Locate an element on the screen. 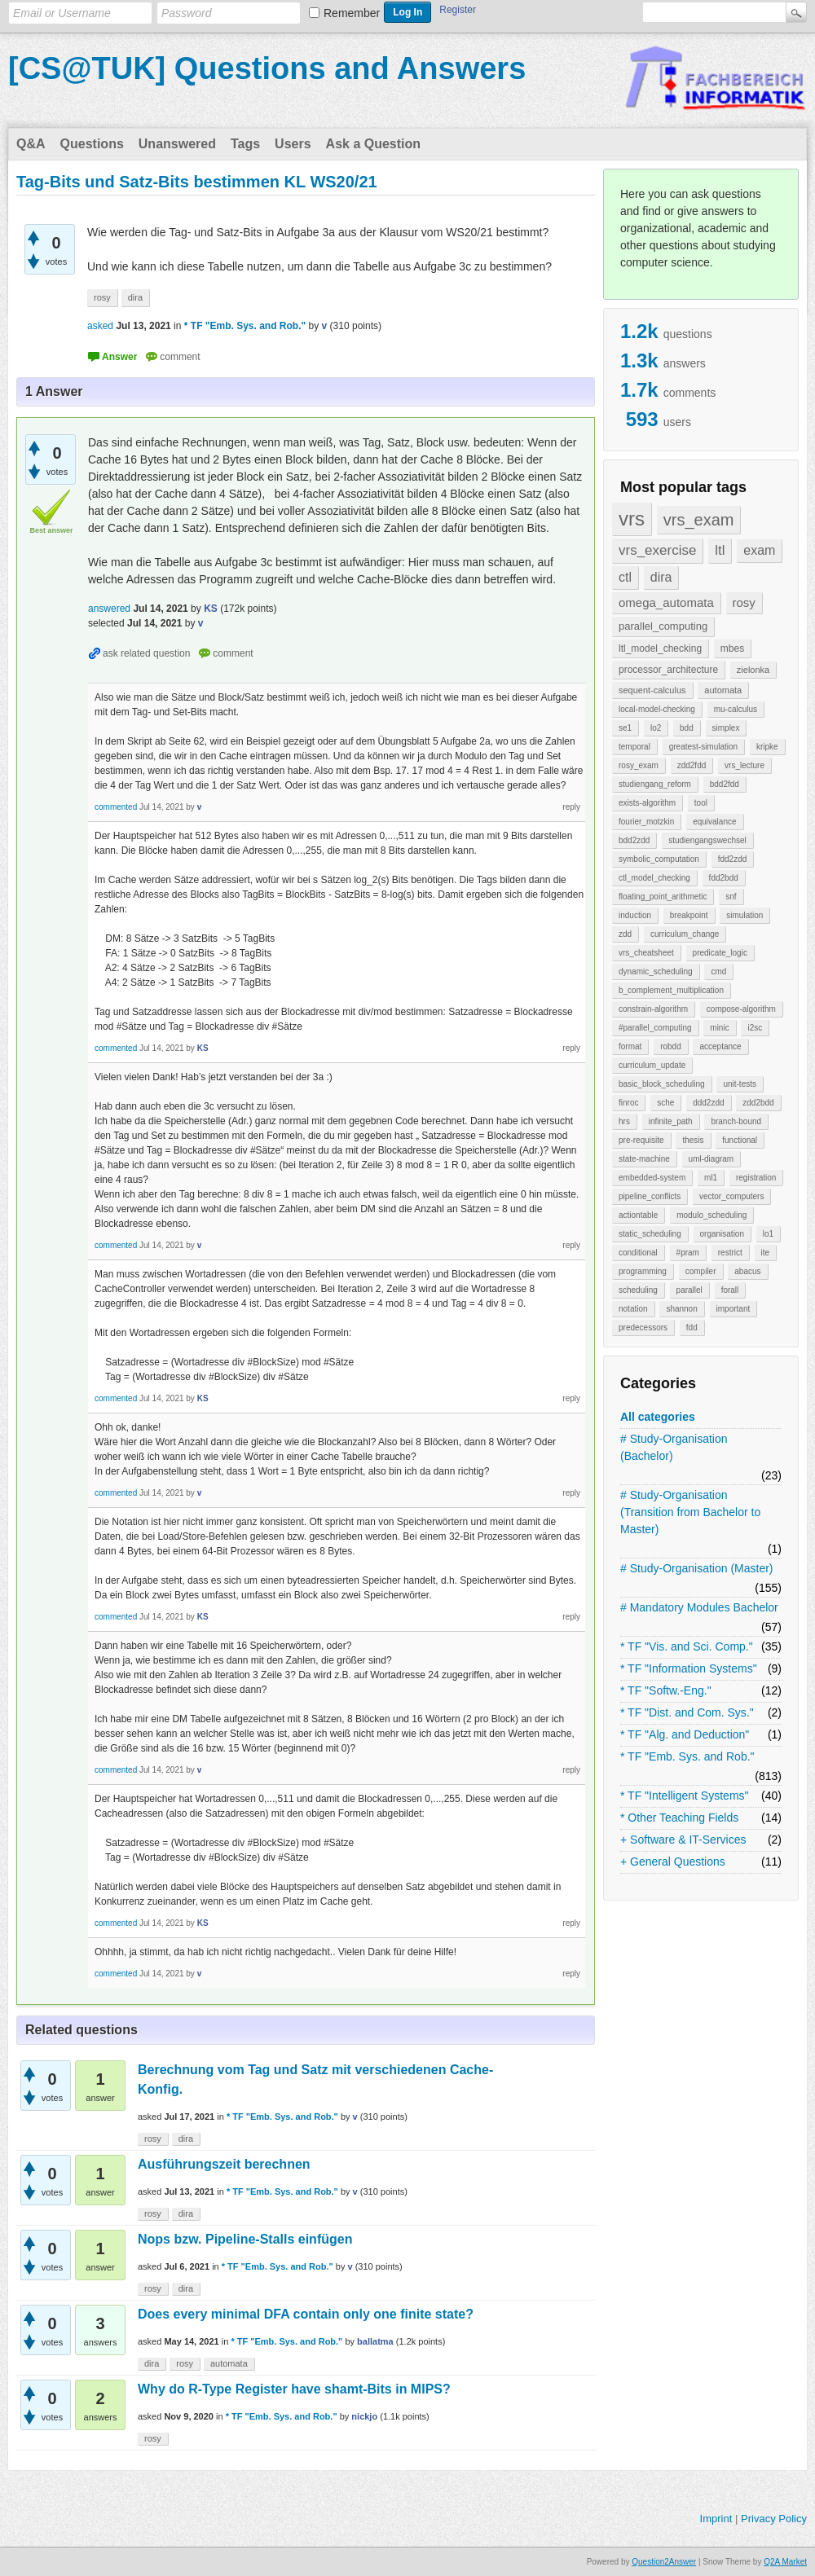 The width and height of the screenshot is (815, 2576). vector_computers is located at coordinates (731, 1196).